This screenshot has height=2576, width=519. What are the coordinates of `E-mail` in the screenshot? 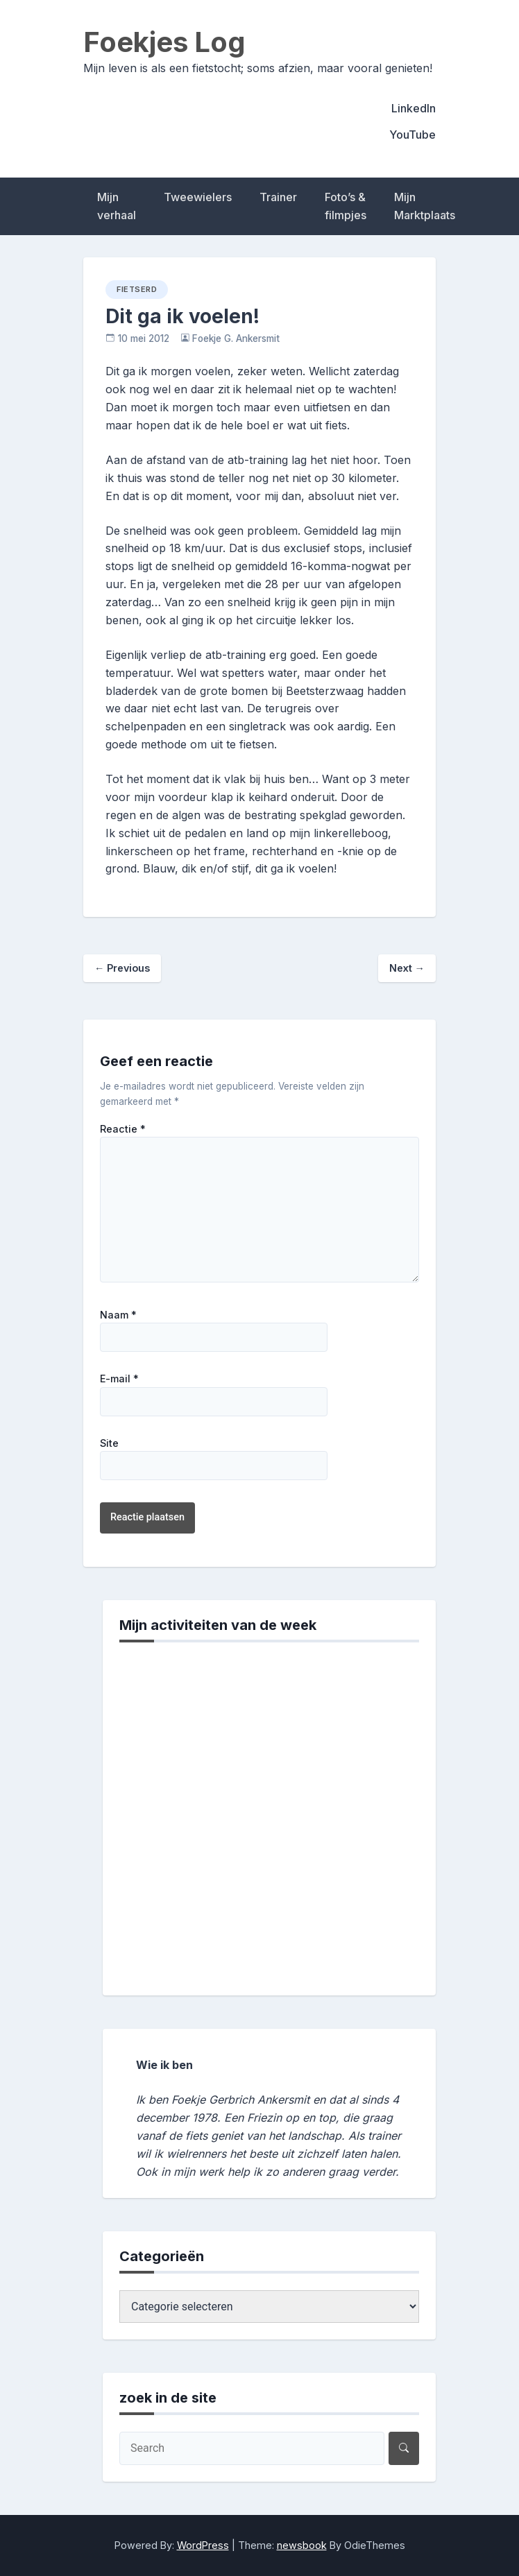 It's located at (119, 1379).